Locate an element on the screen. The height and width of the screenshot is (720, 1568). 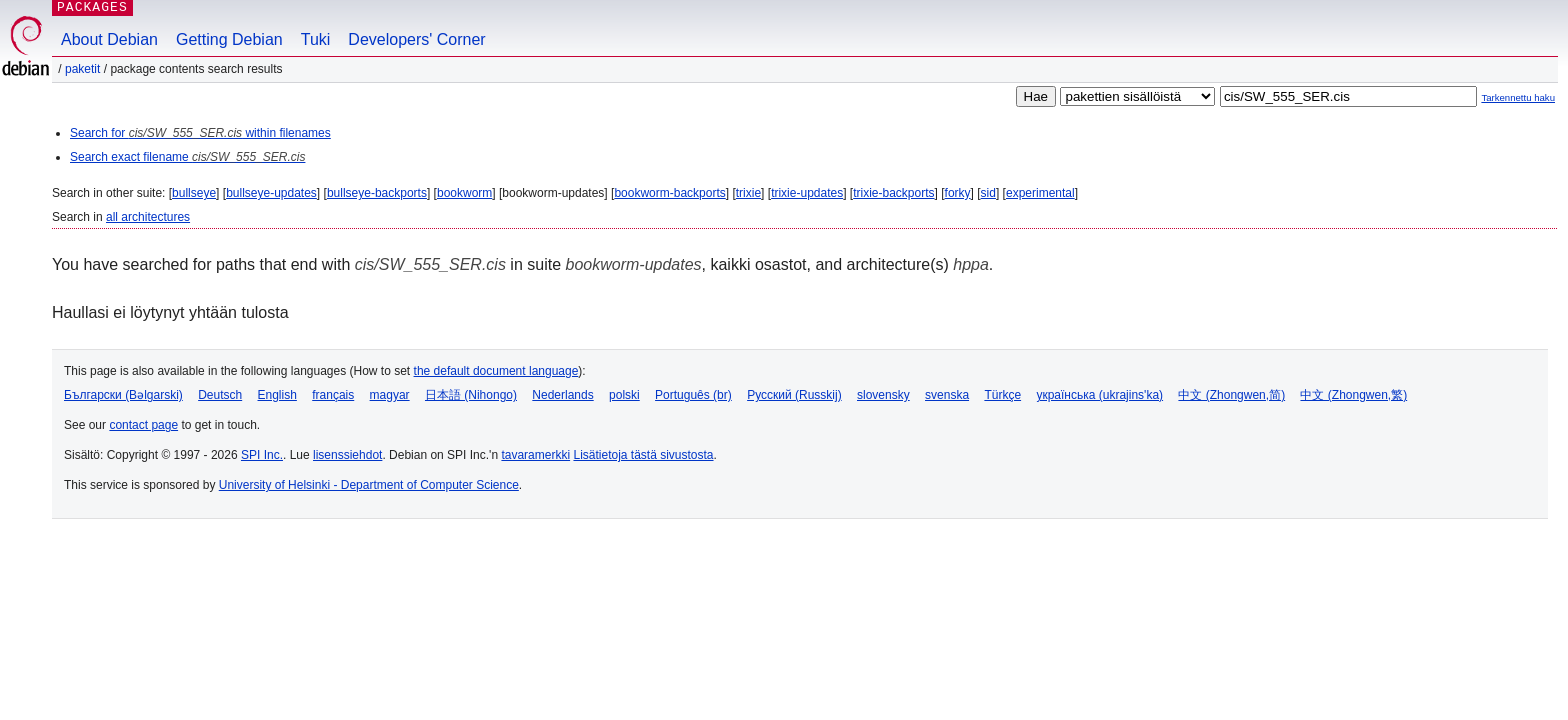
lisenssiehdot is located at coordinates (347, 455).